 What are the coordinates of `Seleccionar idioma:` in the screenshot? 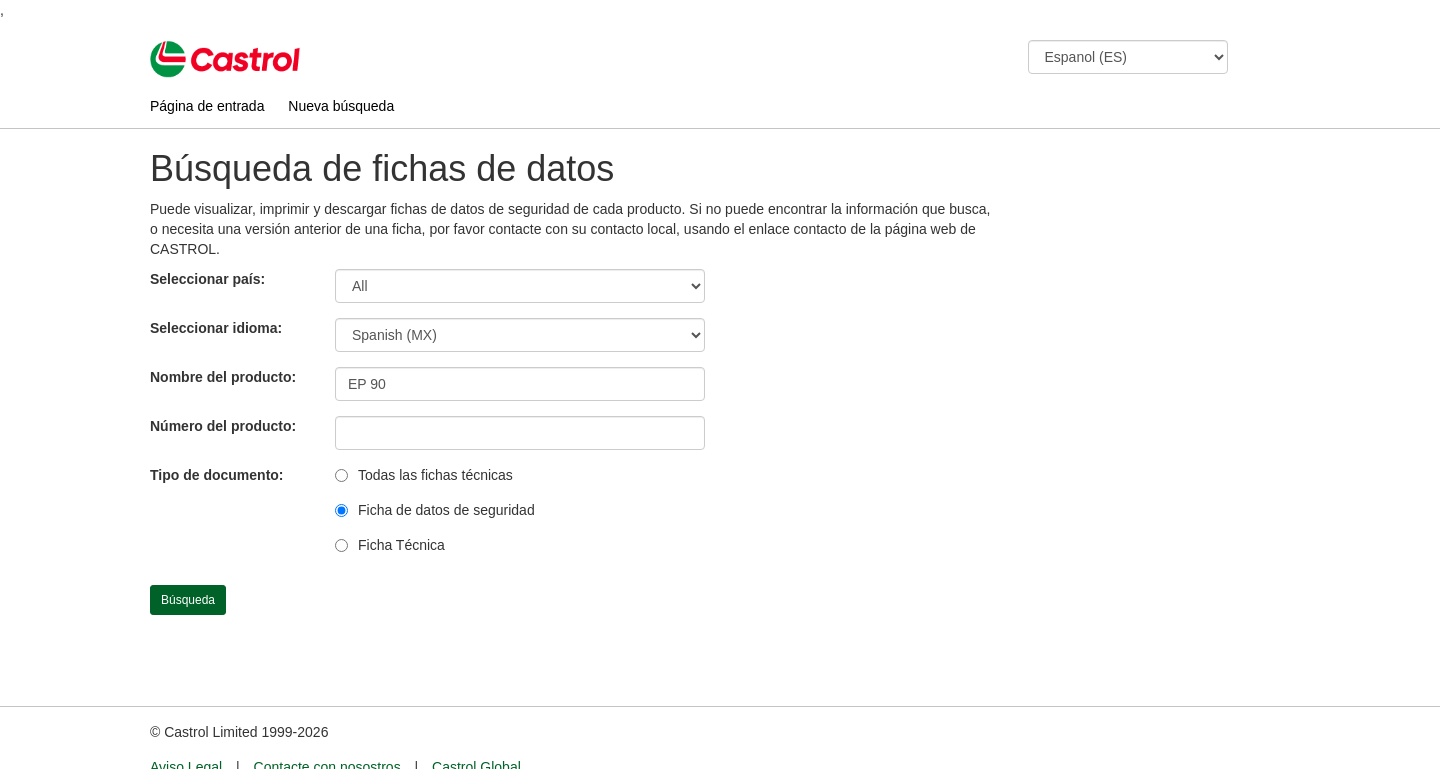 It's located at (216, 328).